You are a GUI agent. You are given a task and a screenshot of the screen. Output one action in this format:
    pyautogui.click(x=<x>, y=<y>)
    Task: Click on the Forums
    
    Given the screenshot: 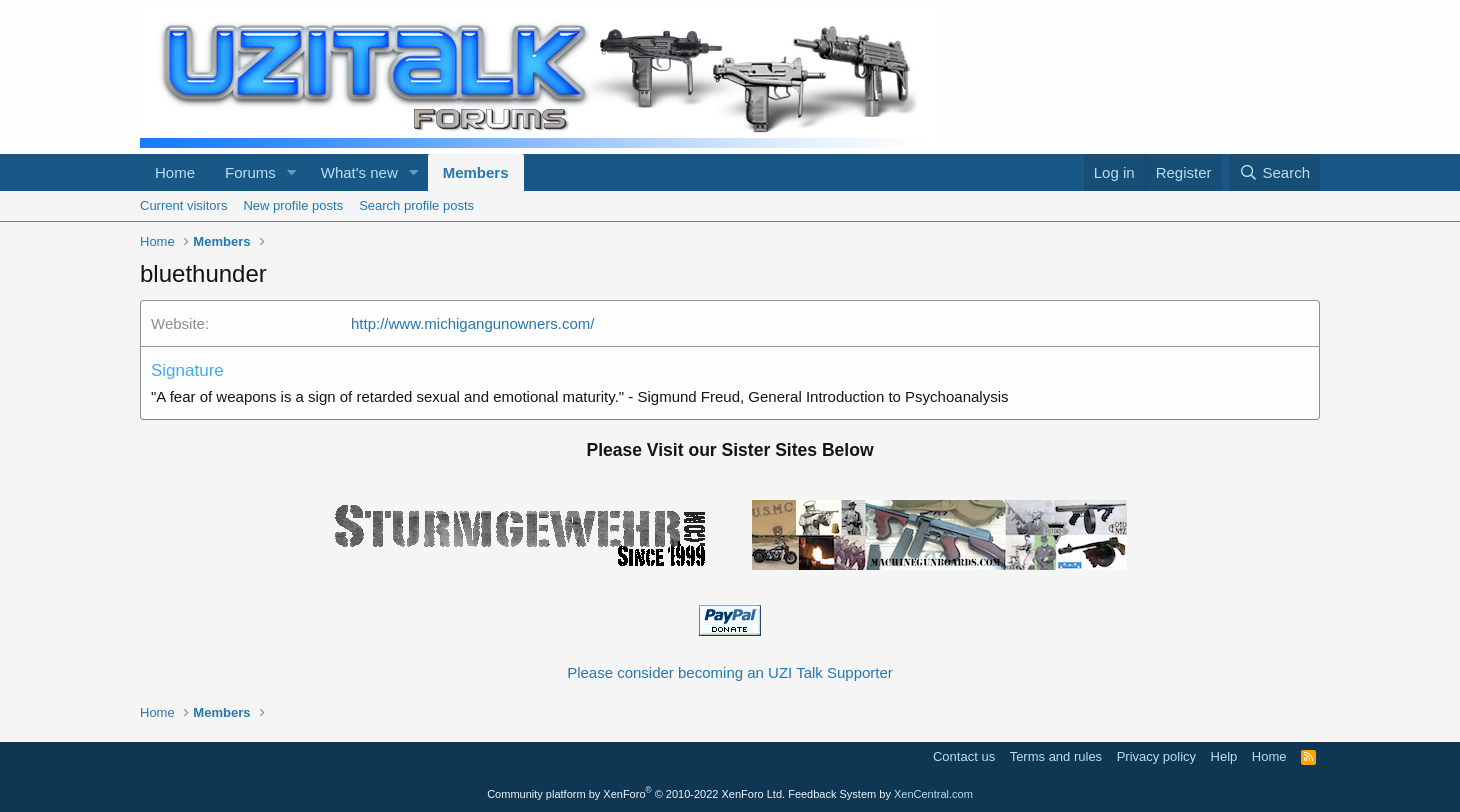 What is the action you would take?
    pyautogui.click(x=250, y=172)
    